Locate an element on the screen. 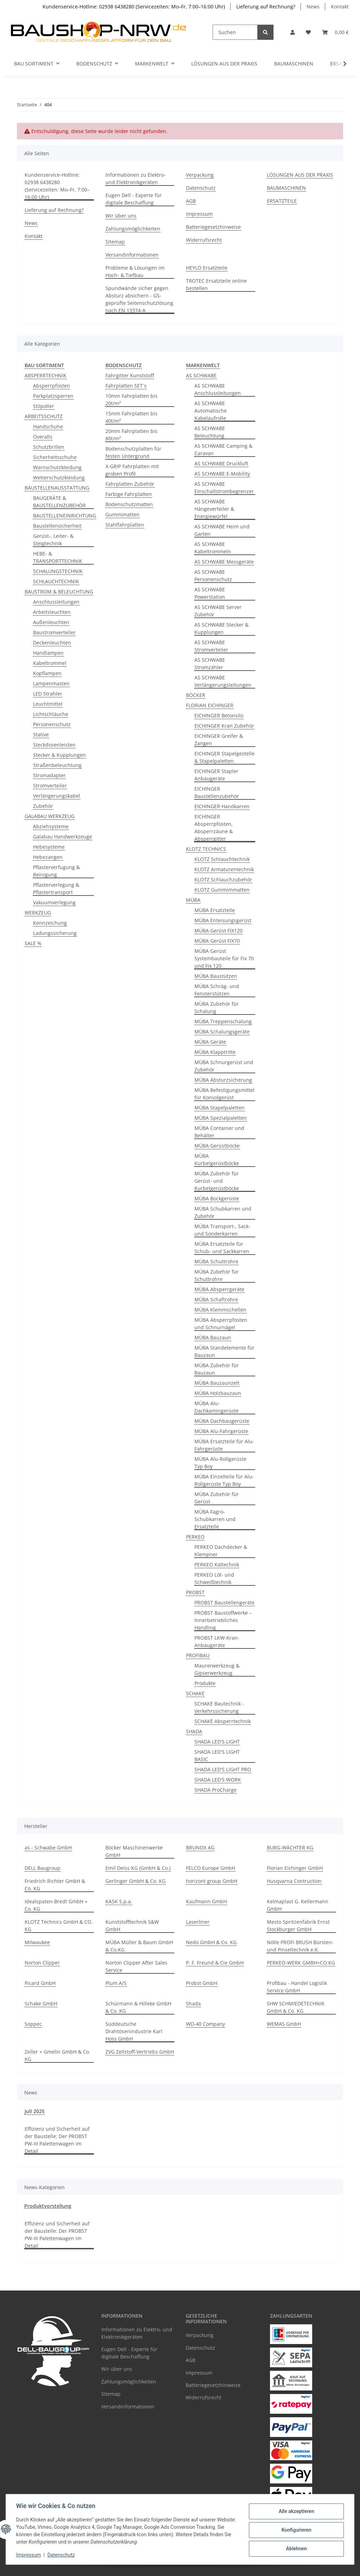  BAUSTELLENAUSSTATTUNG is located at coordinates (57, 487).